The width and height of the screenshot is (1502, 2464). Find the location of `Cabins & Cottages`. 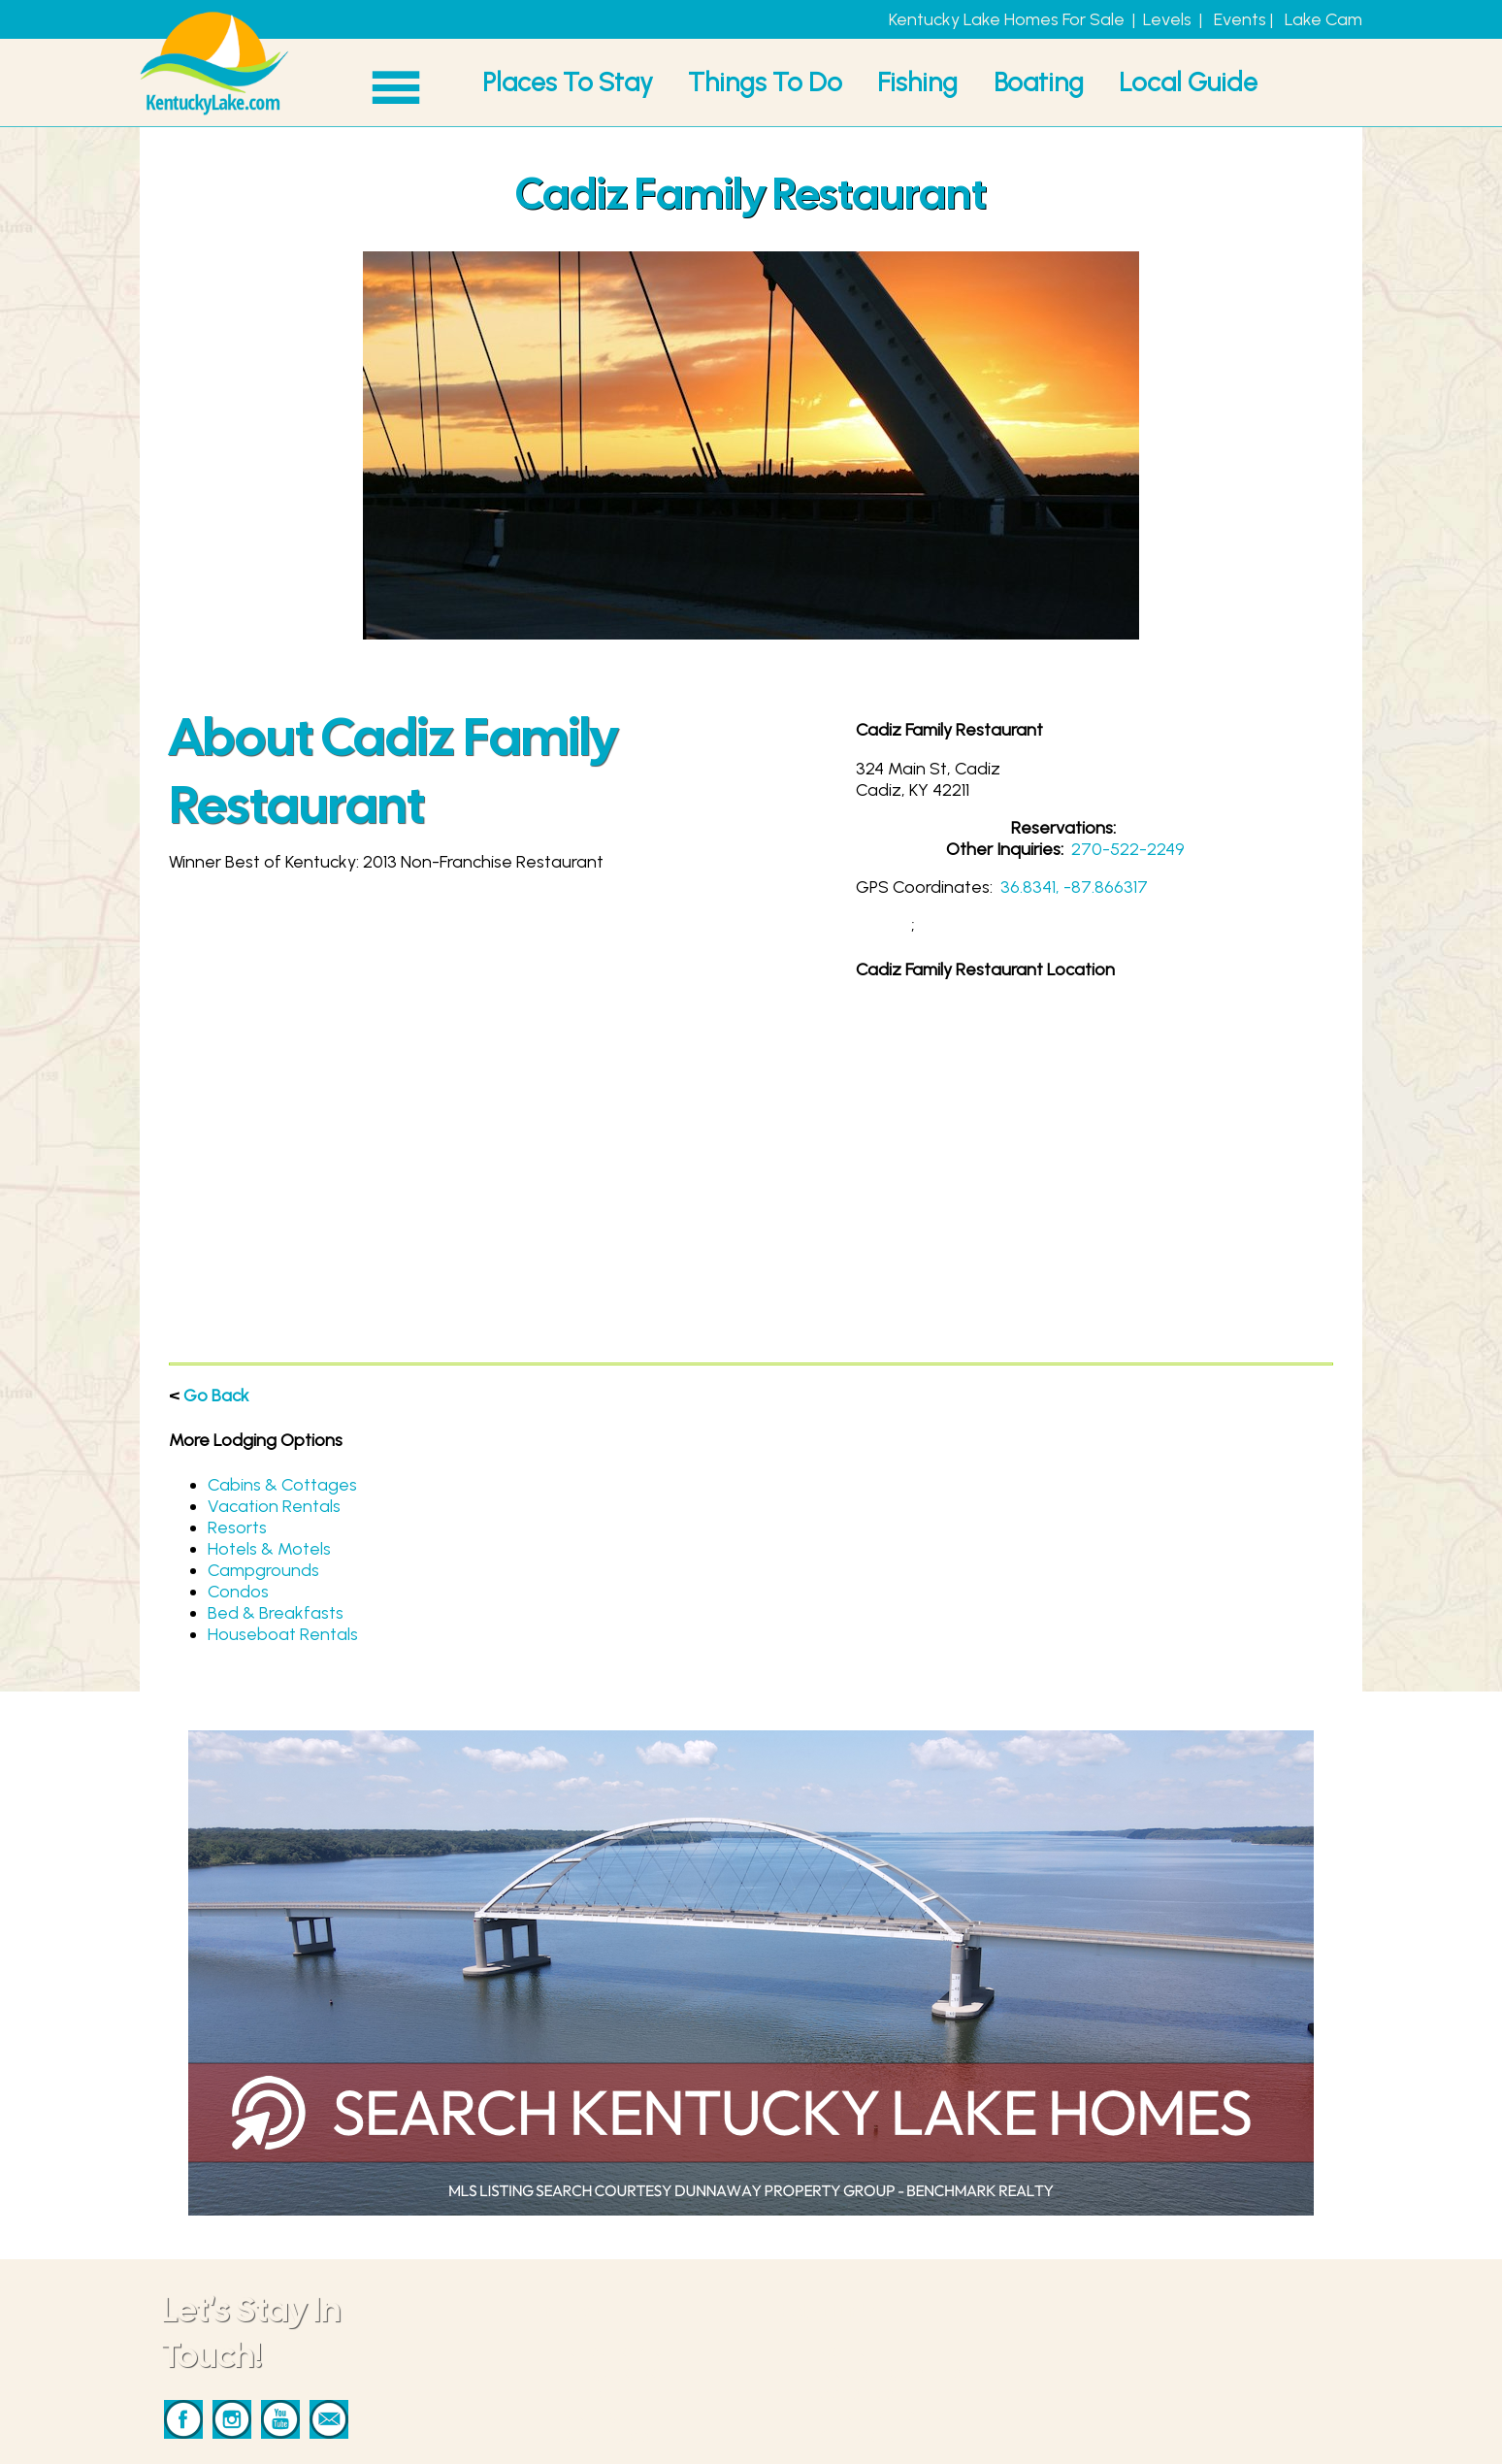

Cabins & Cottages is located at coordinates (282, 1484).